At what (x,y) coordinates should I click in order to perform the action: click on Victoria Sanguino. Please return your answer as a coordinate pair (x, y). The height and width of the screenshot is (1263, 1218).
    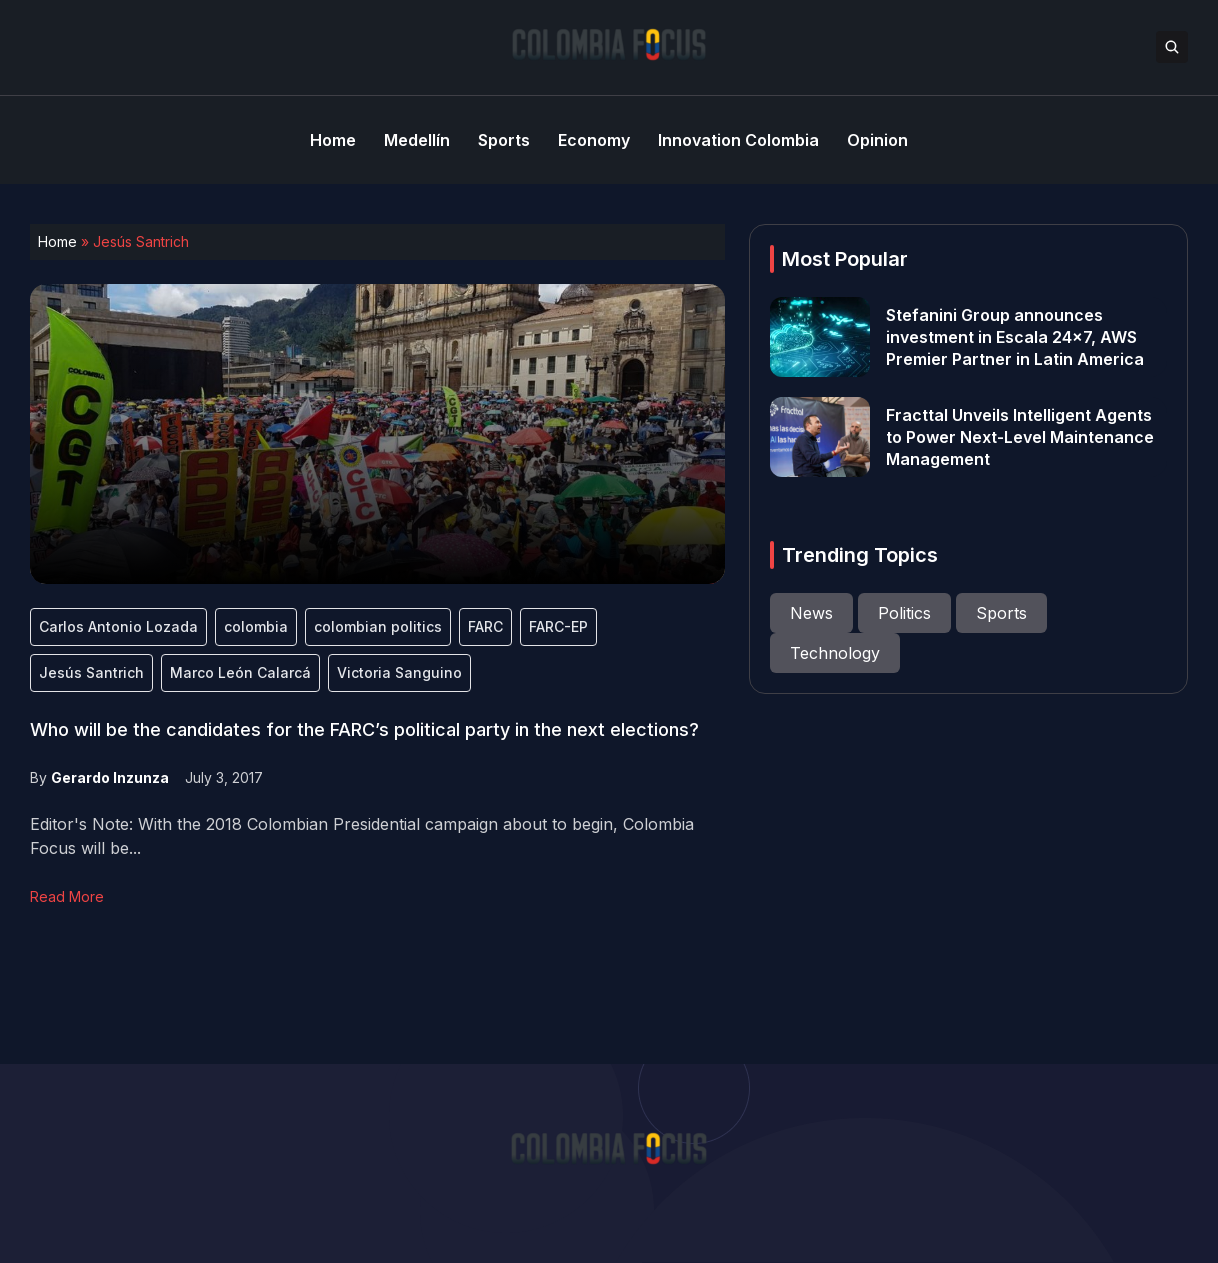
    Looking at the image, I should click on (399, 672).